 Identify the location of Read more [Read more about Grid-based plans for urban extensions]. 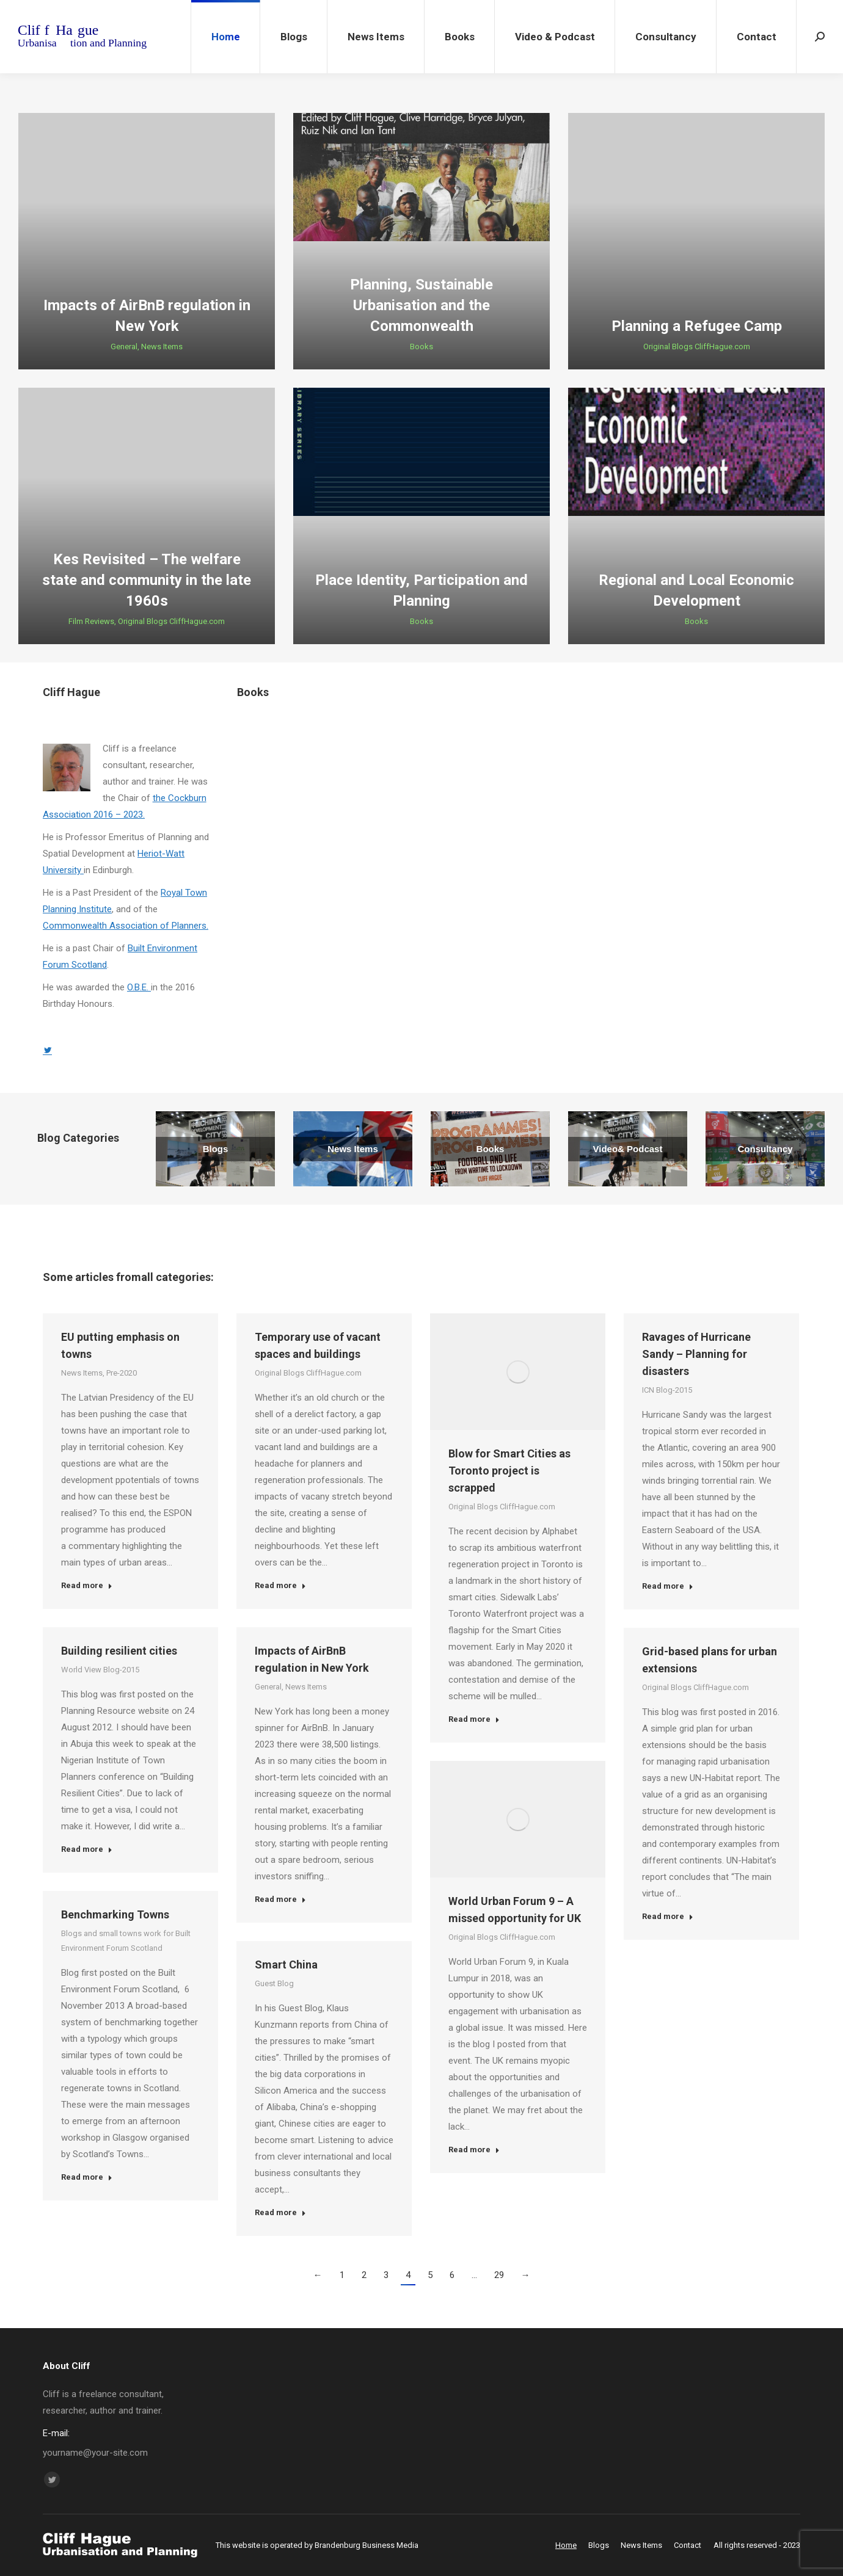
(667, 1916).